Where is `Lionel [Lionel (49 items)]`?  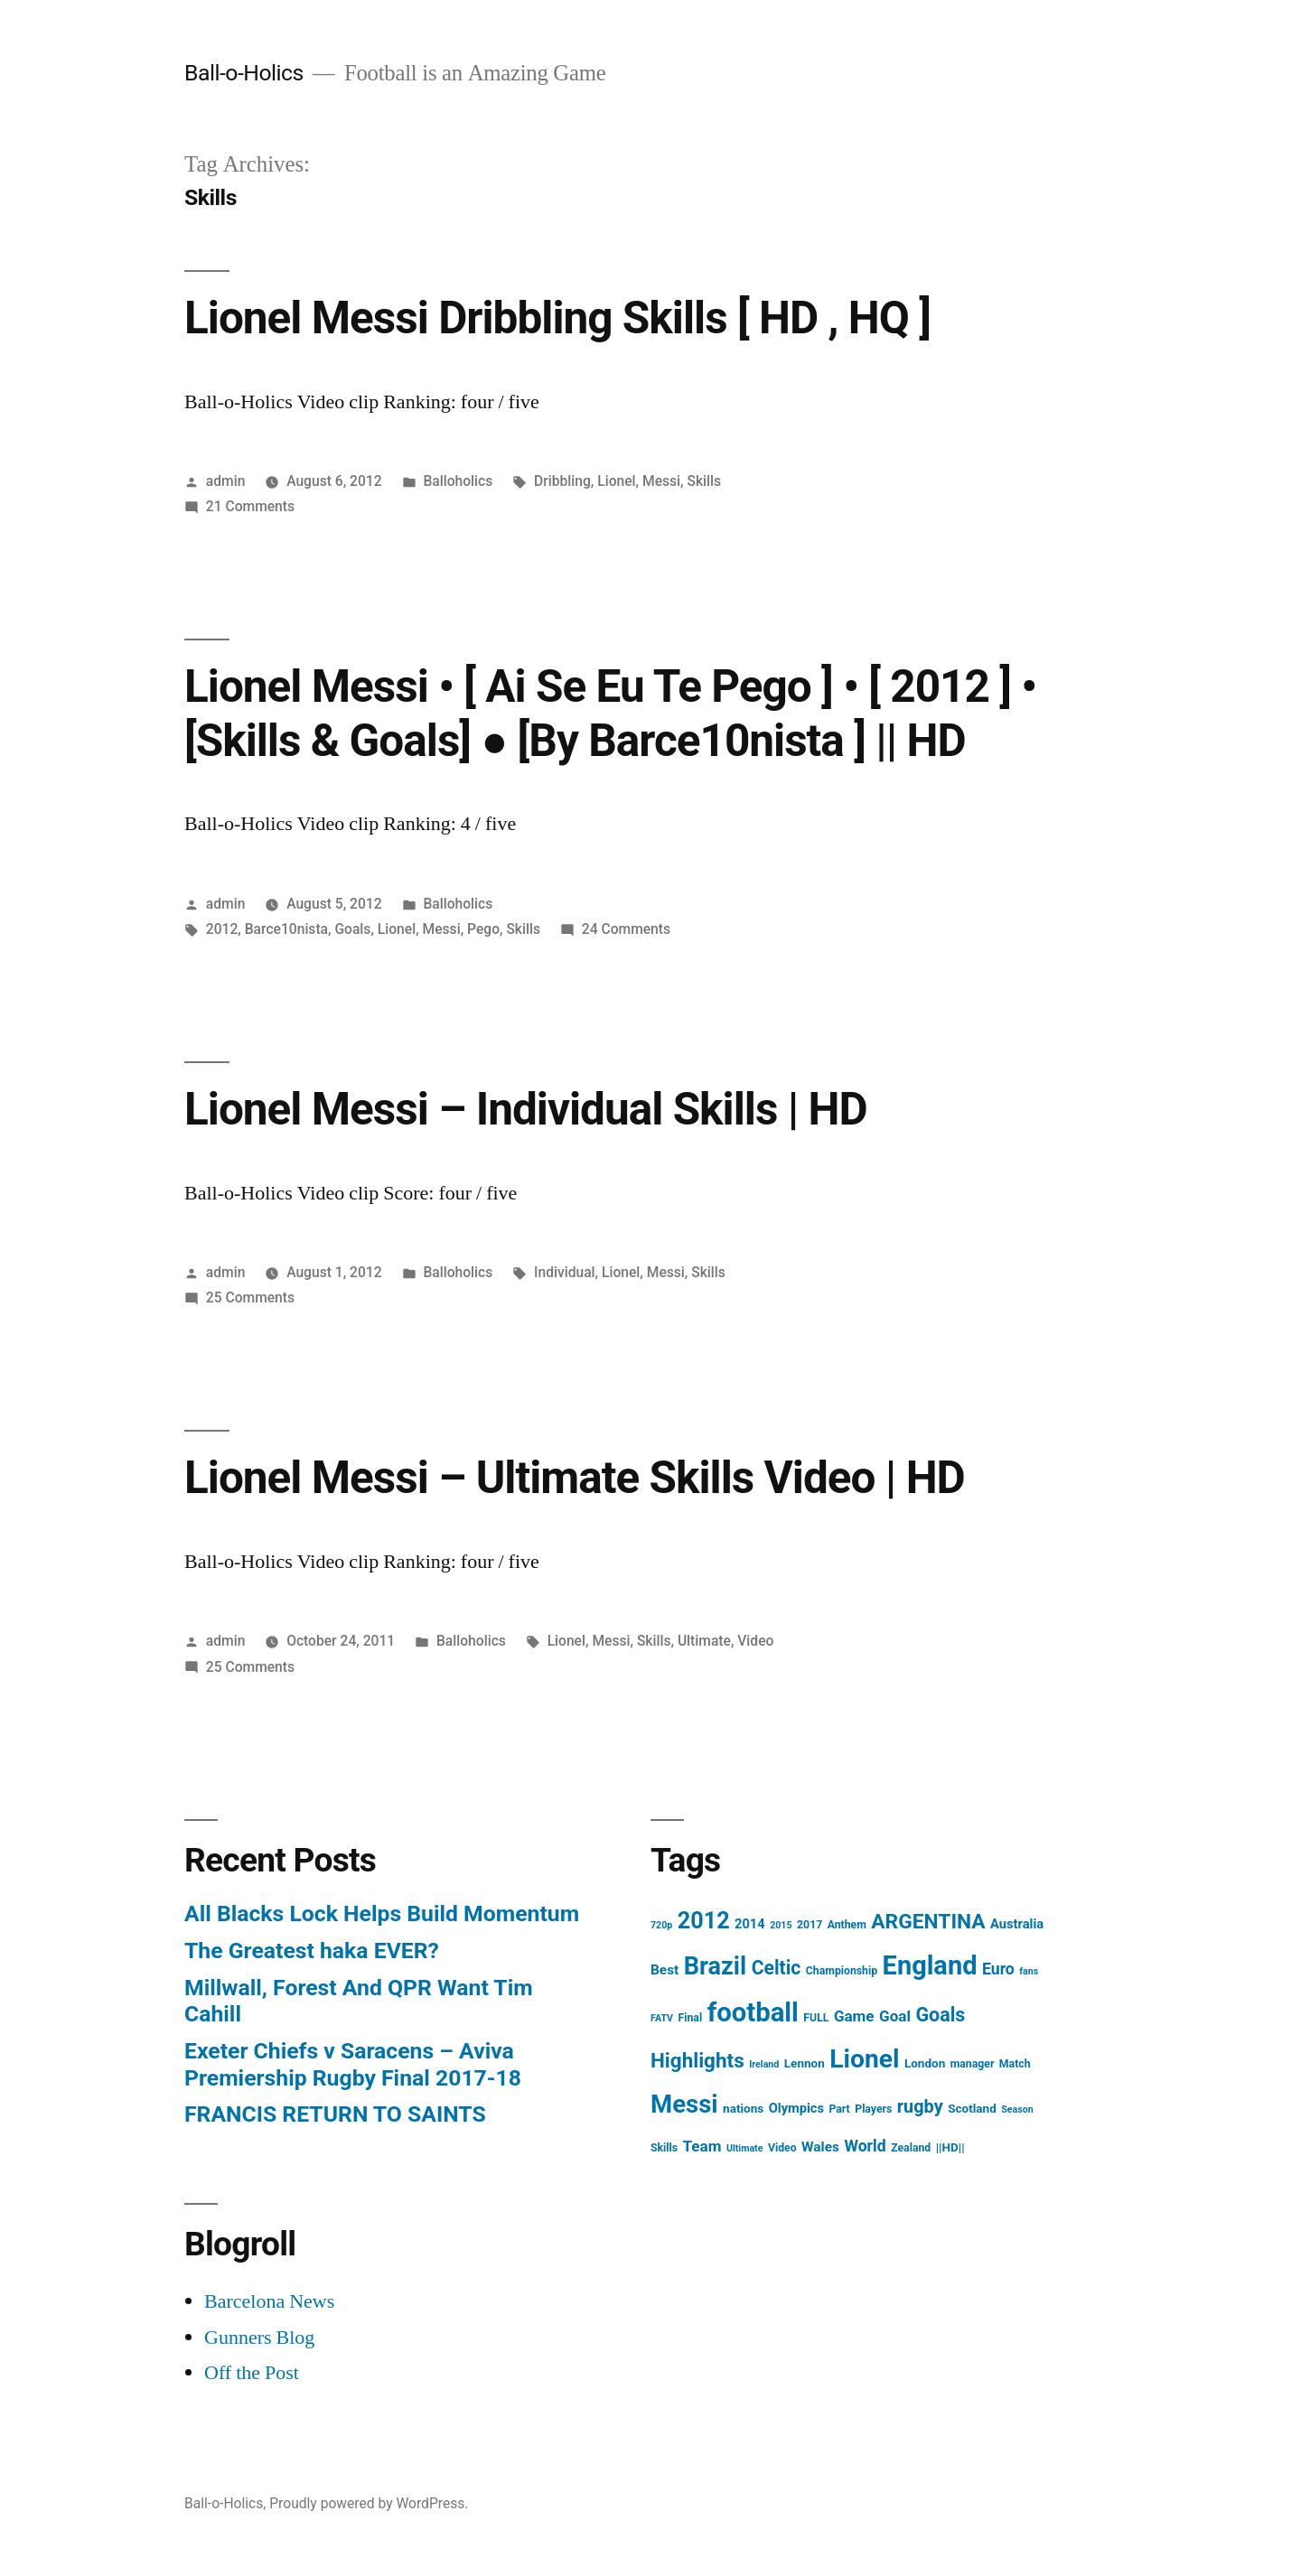
Lionel [Lionel (49 items)] is located at coordinates (864, 2059).